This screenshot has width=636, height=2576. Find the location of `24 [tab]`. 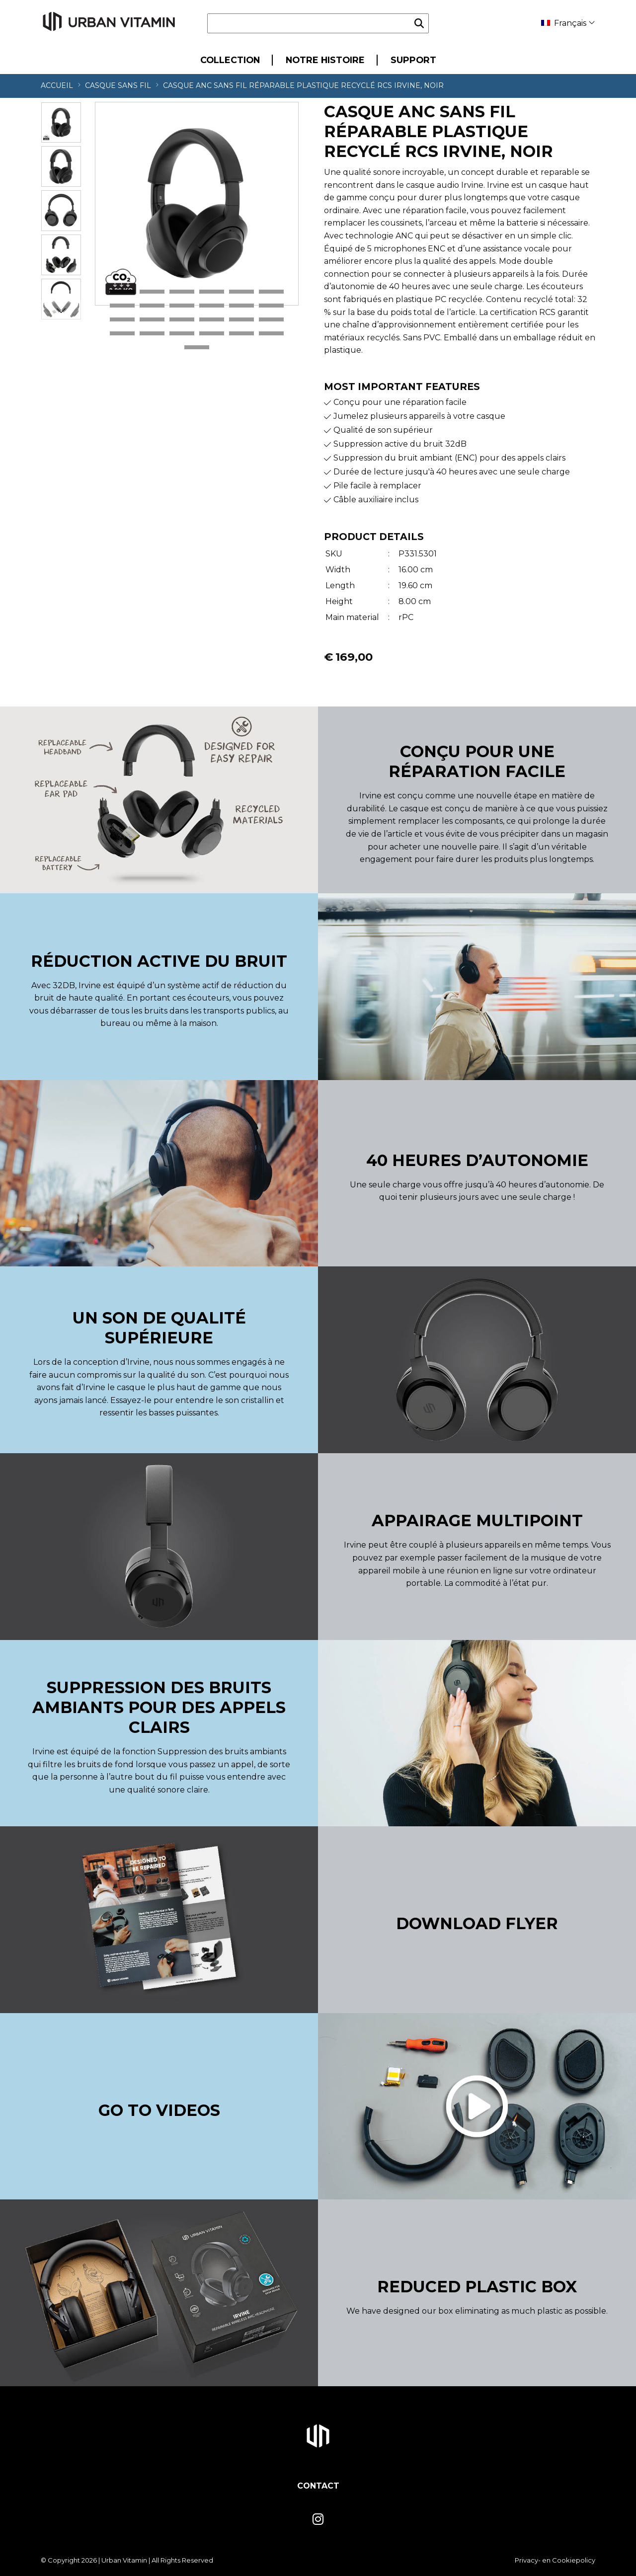

24 [tab] is located at coordinates (271, 334).